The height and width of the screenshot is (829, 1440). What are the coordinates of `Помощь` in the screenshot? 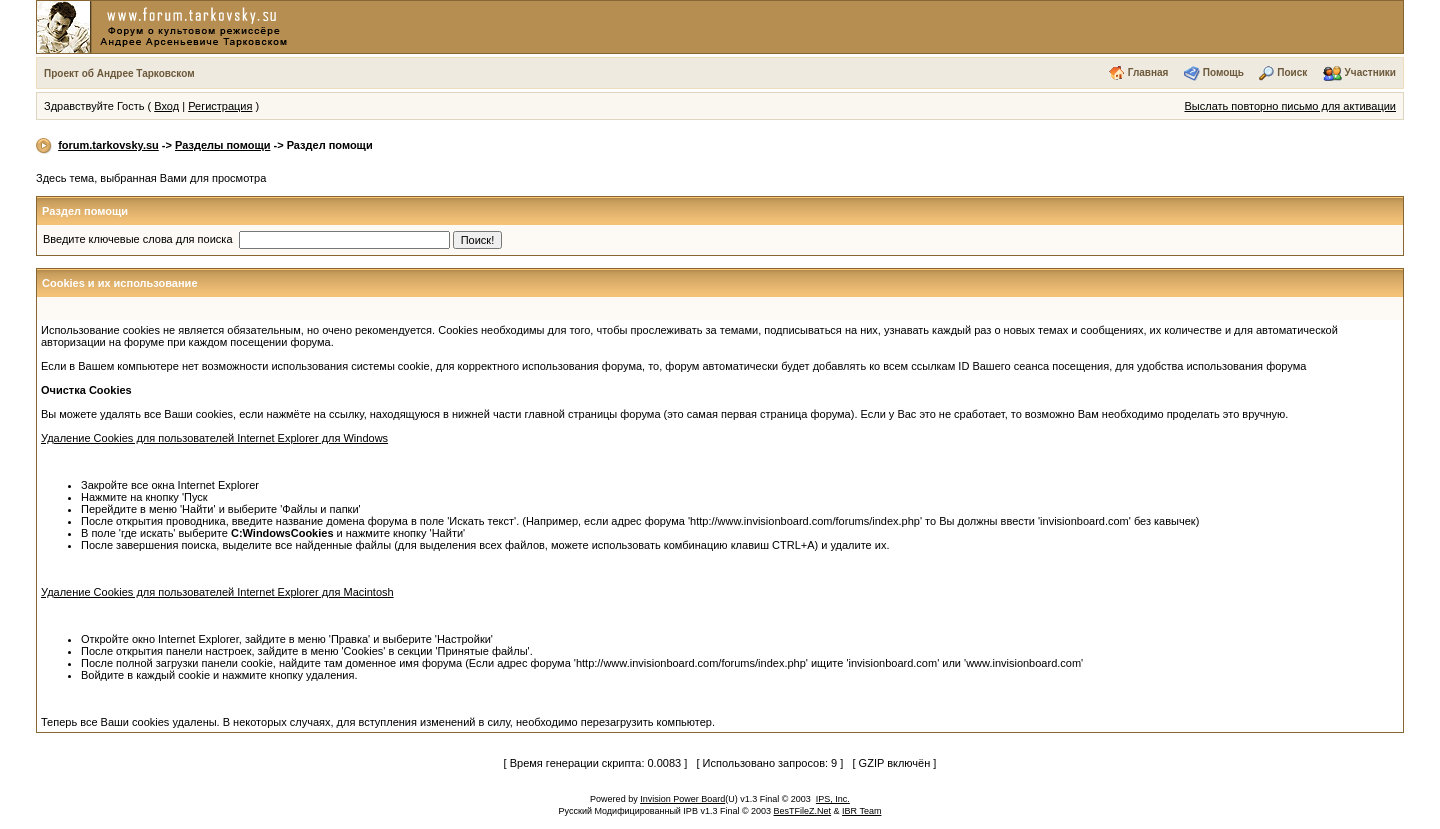 It's located at (1223, 72).